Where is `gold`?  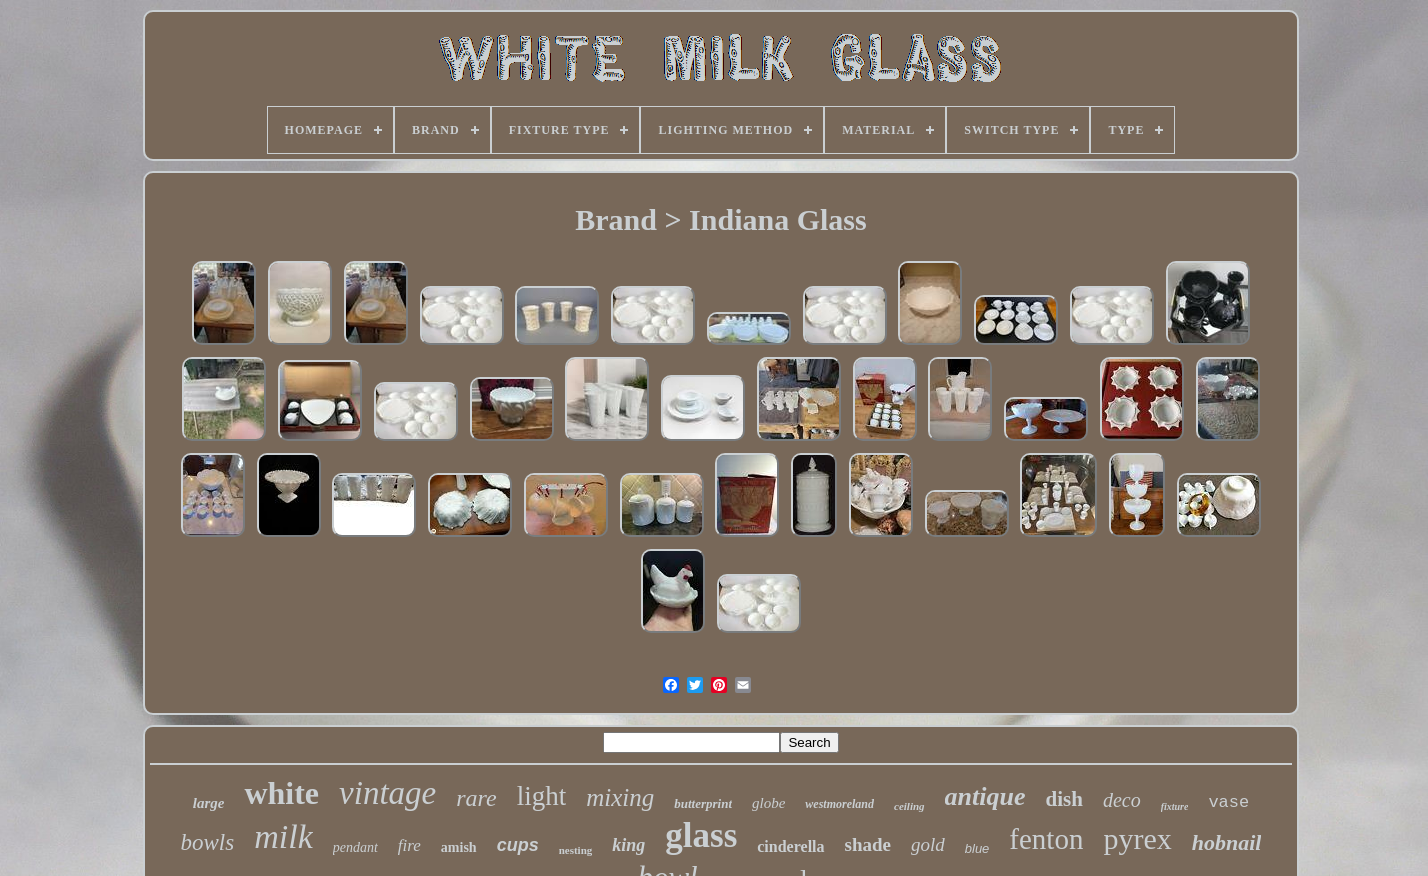
gold is located at coordinates (928, 844).